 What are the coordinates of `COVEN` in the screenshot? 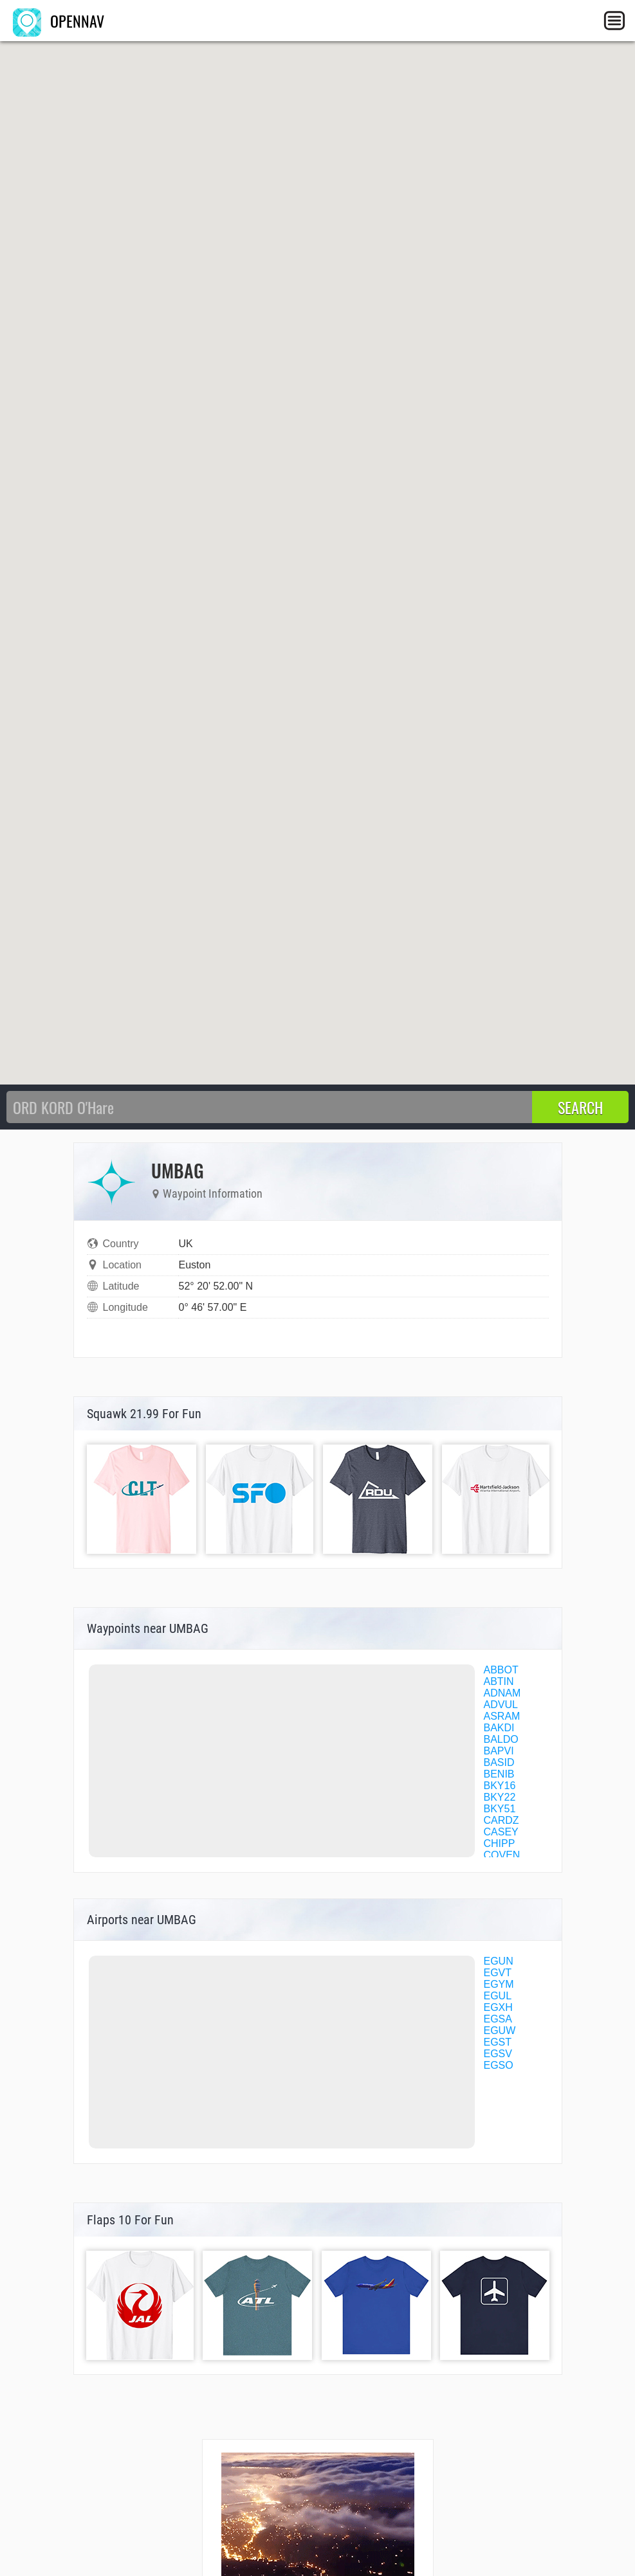 It's located at (502, 1855).